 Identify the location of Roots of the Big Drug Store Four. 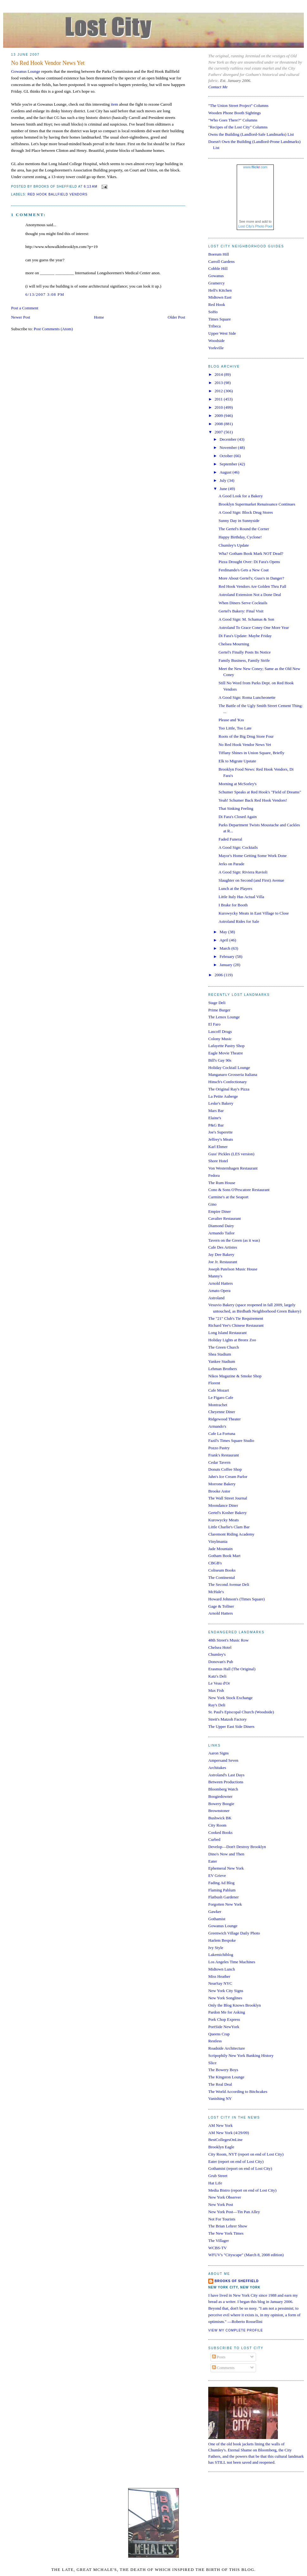
(245, 736).